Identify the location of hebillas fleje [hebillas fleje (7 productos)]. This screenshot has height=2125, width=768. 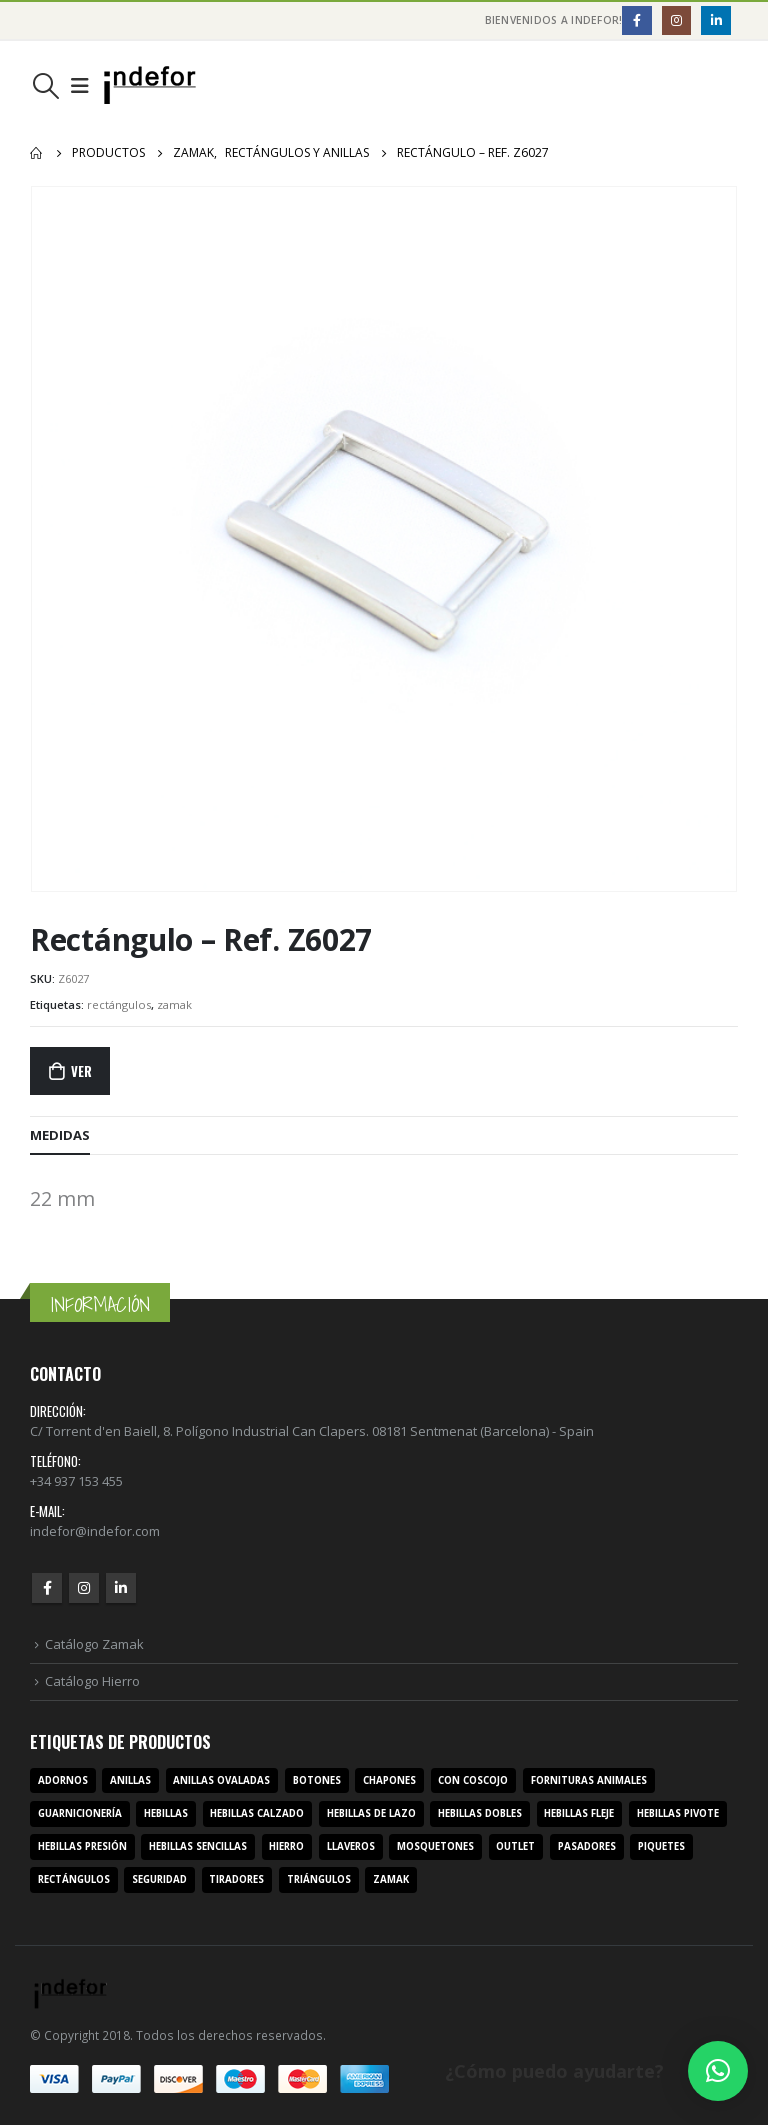
(579, 1813).